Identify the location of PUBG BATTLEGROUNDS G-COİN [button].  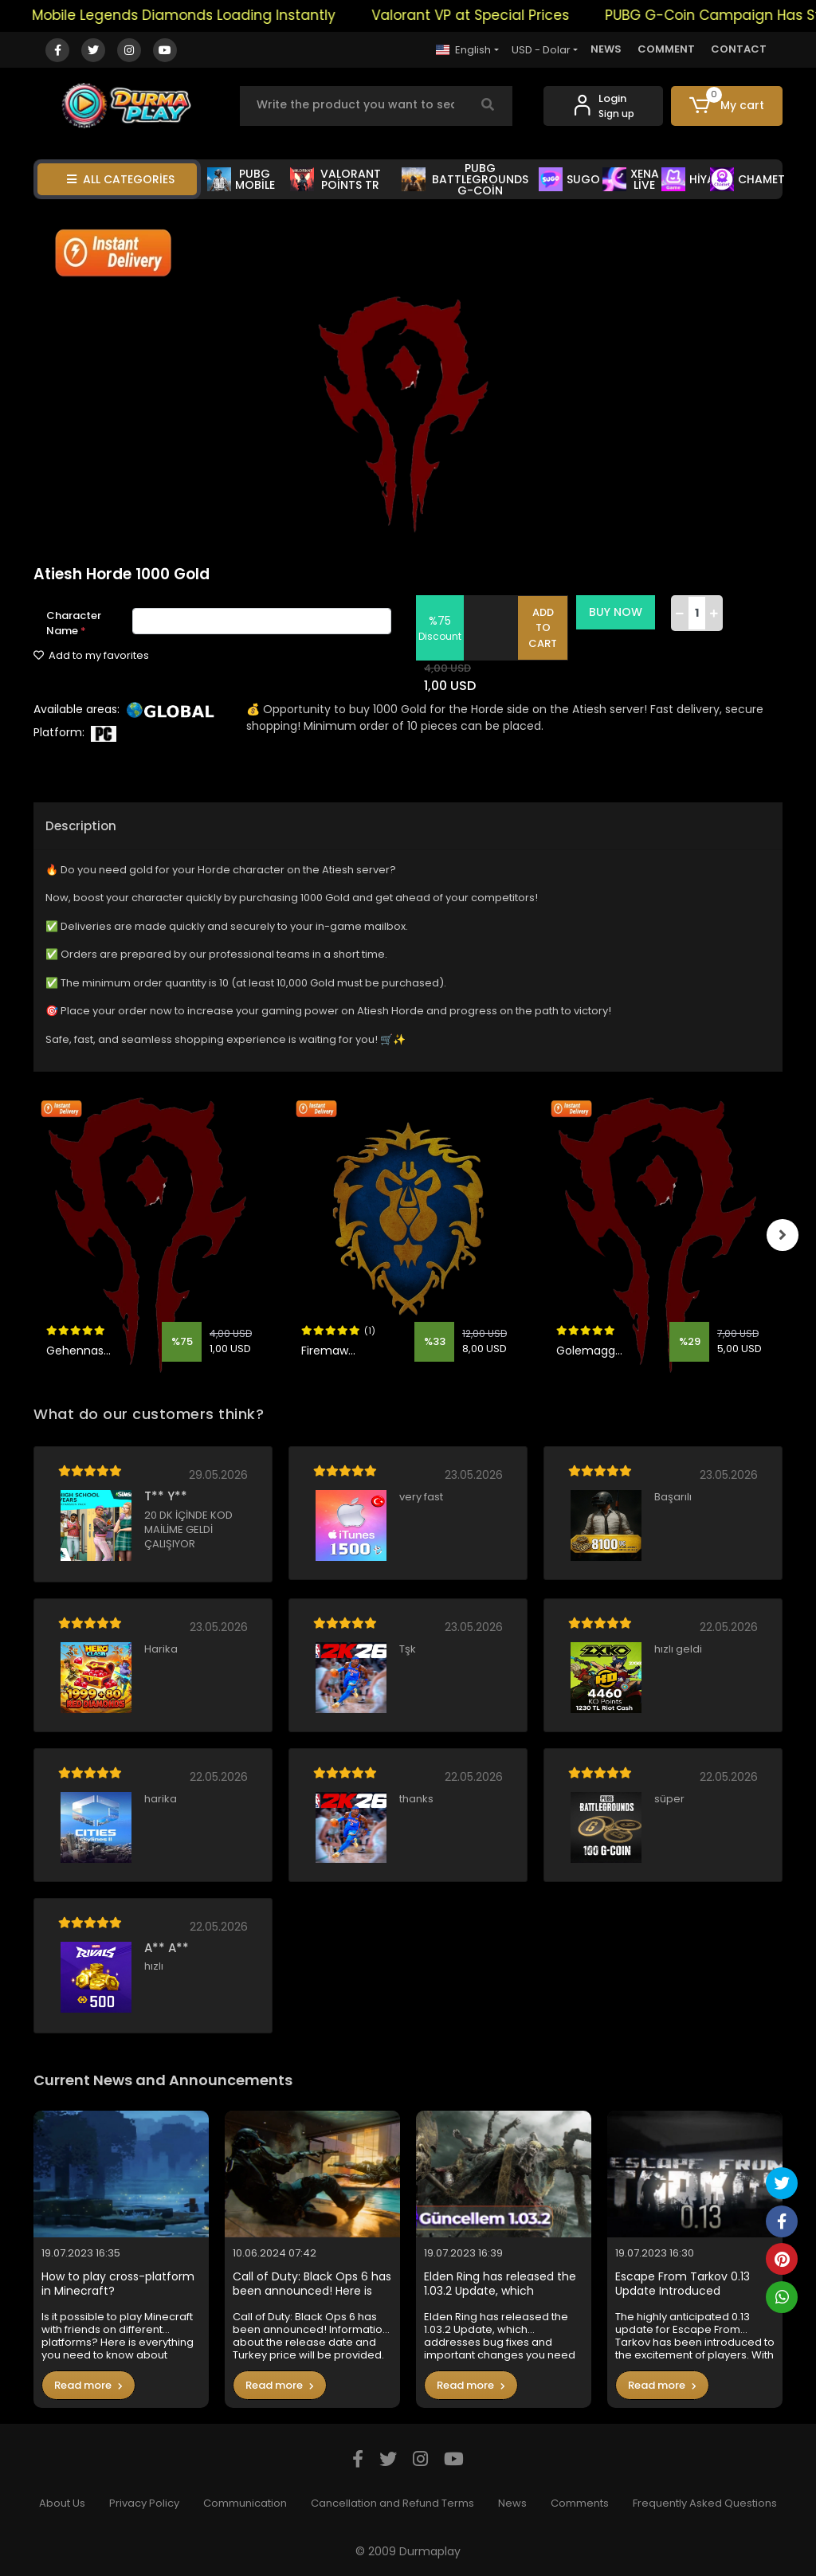
(465, 179).